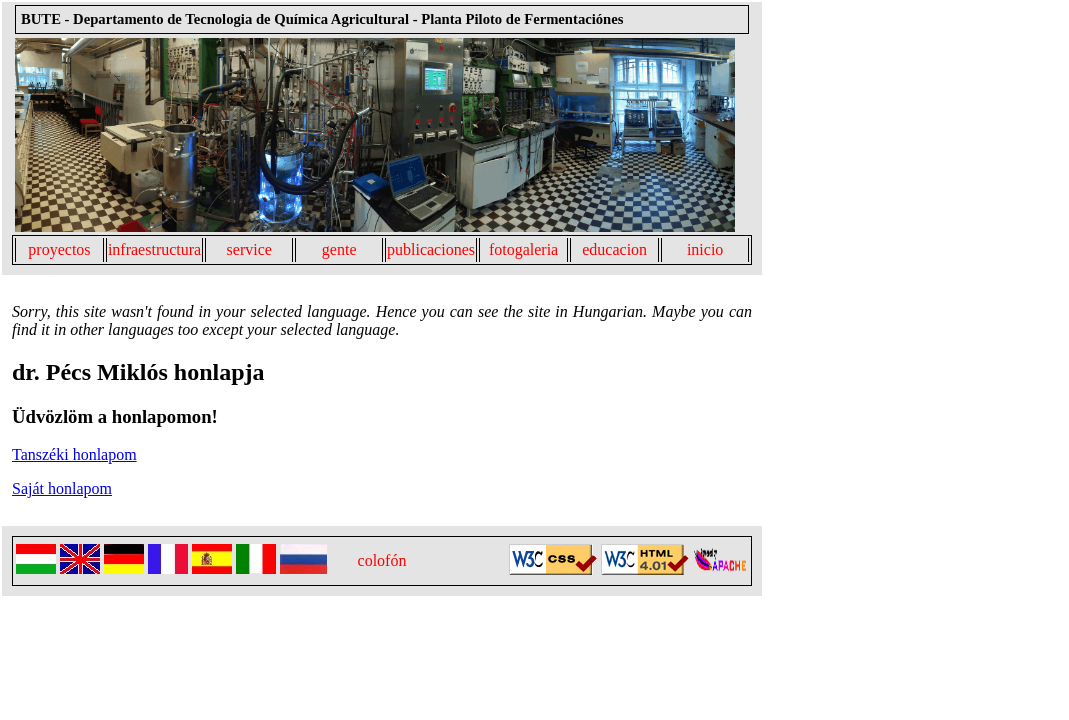  What do you see at coordinates (74, 454) in the screenshot?
I see `Tanszéki honlapom` at bounding box center [74, 454].